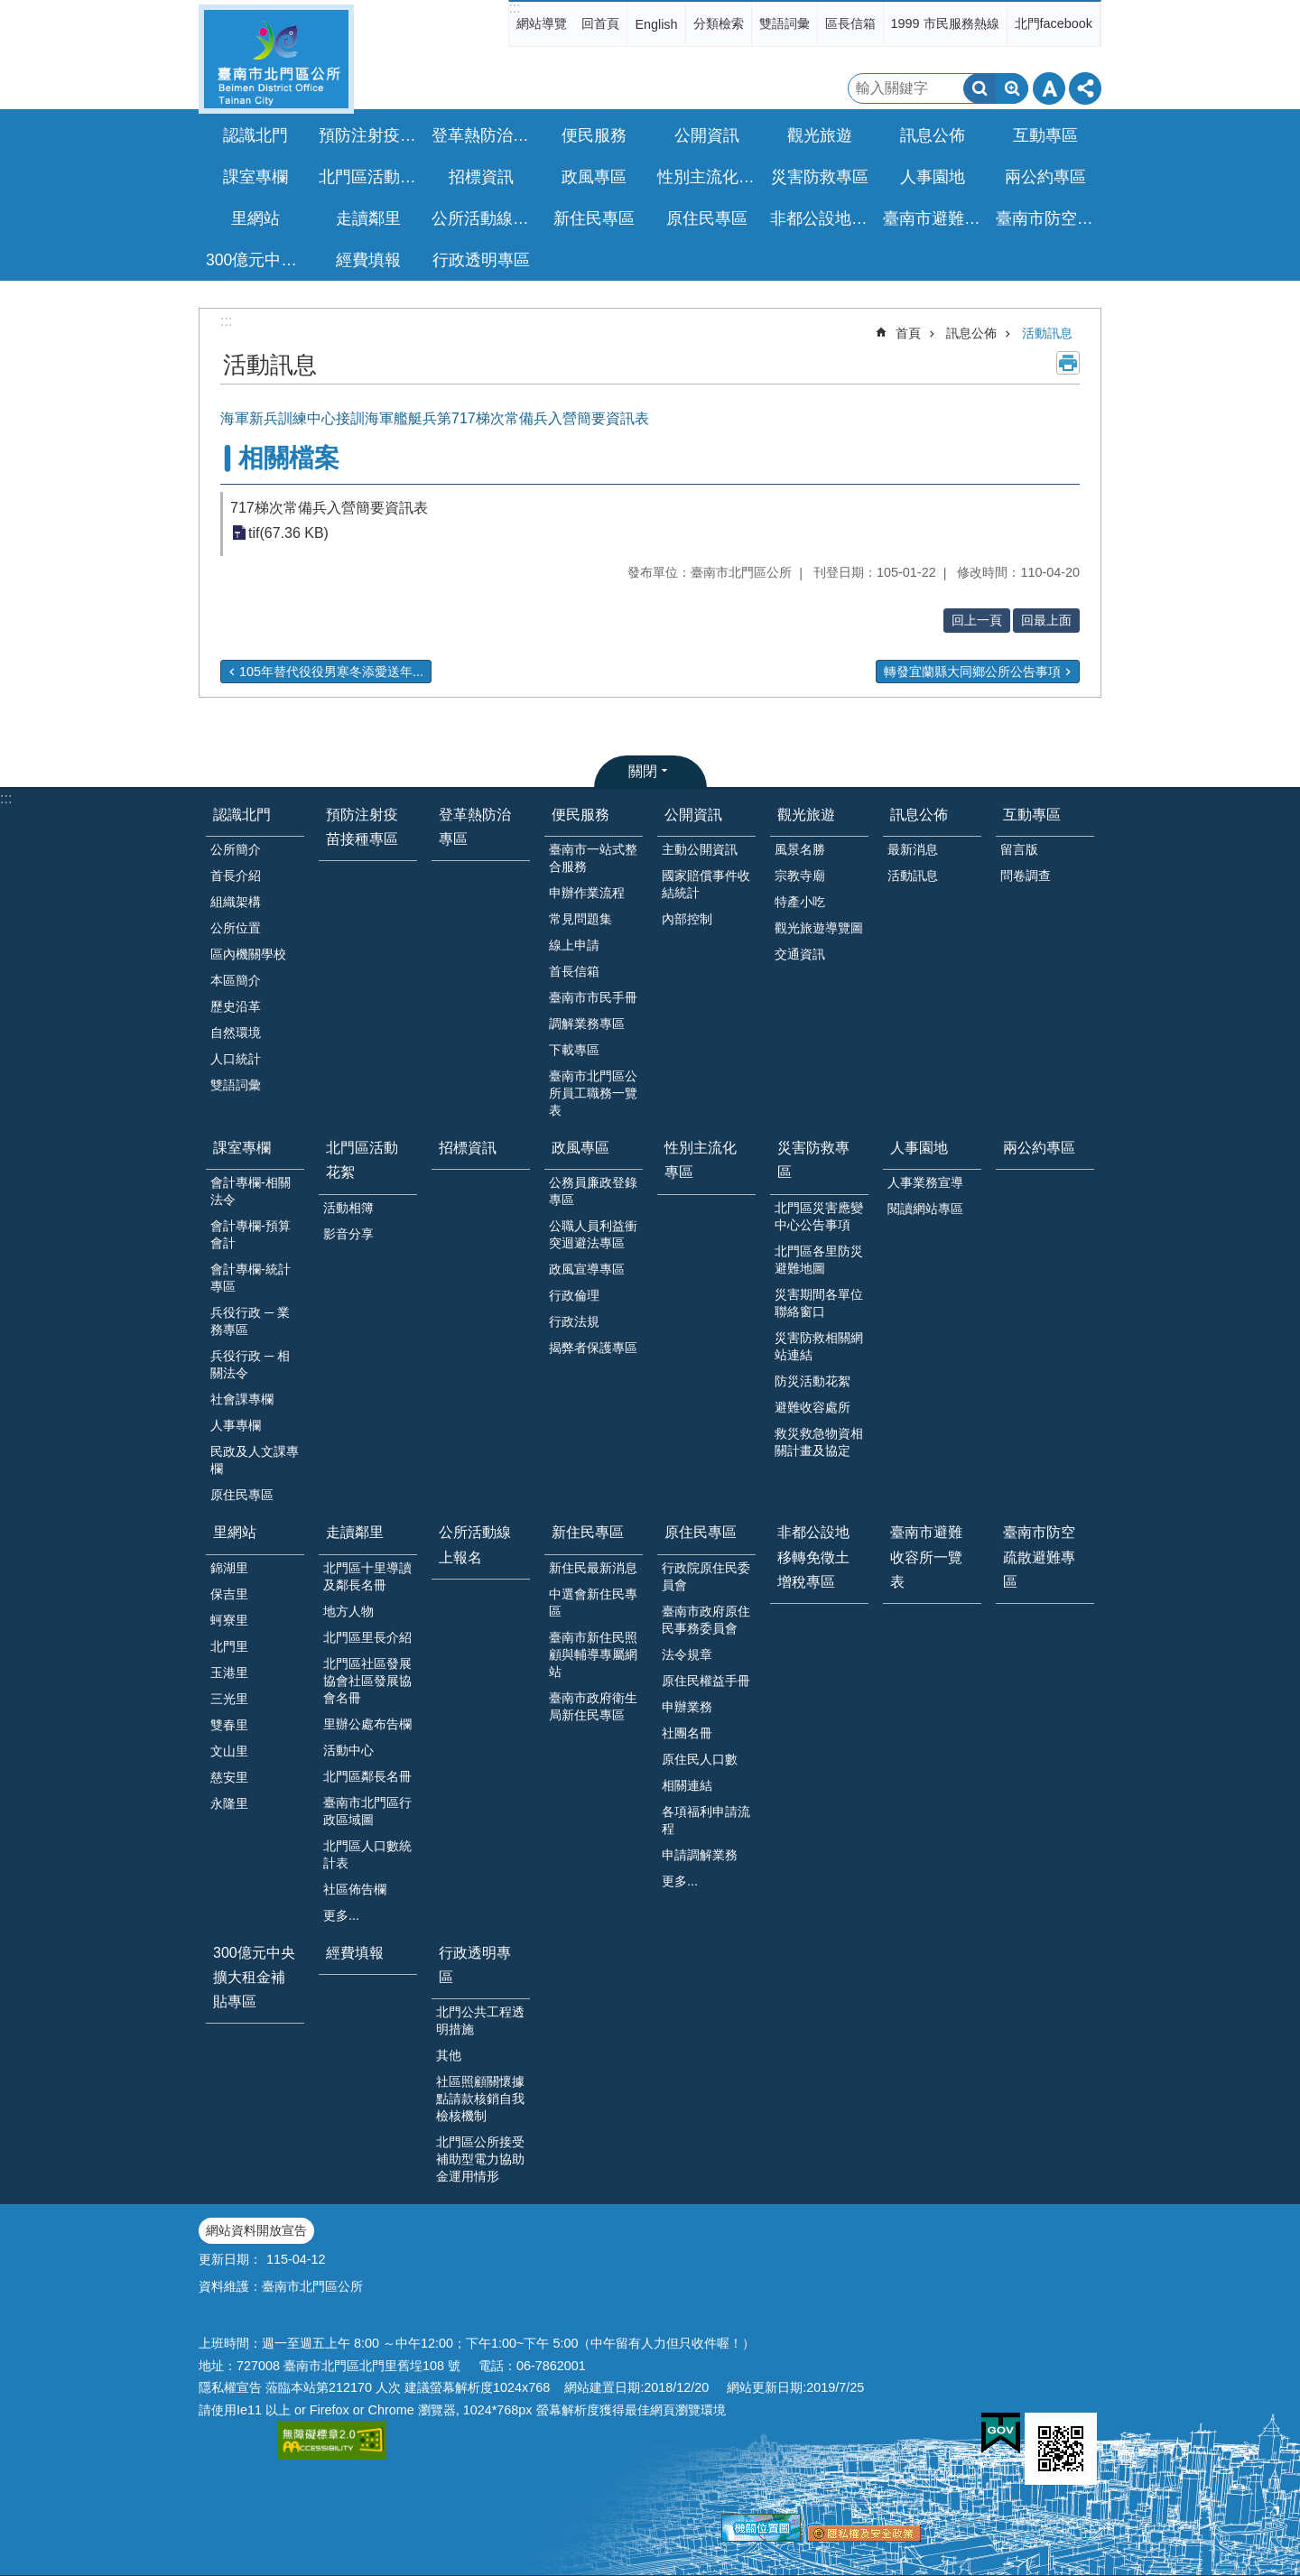 This screenshot has width=1300, height=2576. I want to click on 公開資訊 [button], so click(706, 135).